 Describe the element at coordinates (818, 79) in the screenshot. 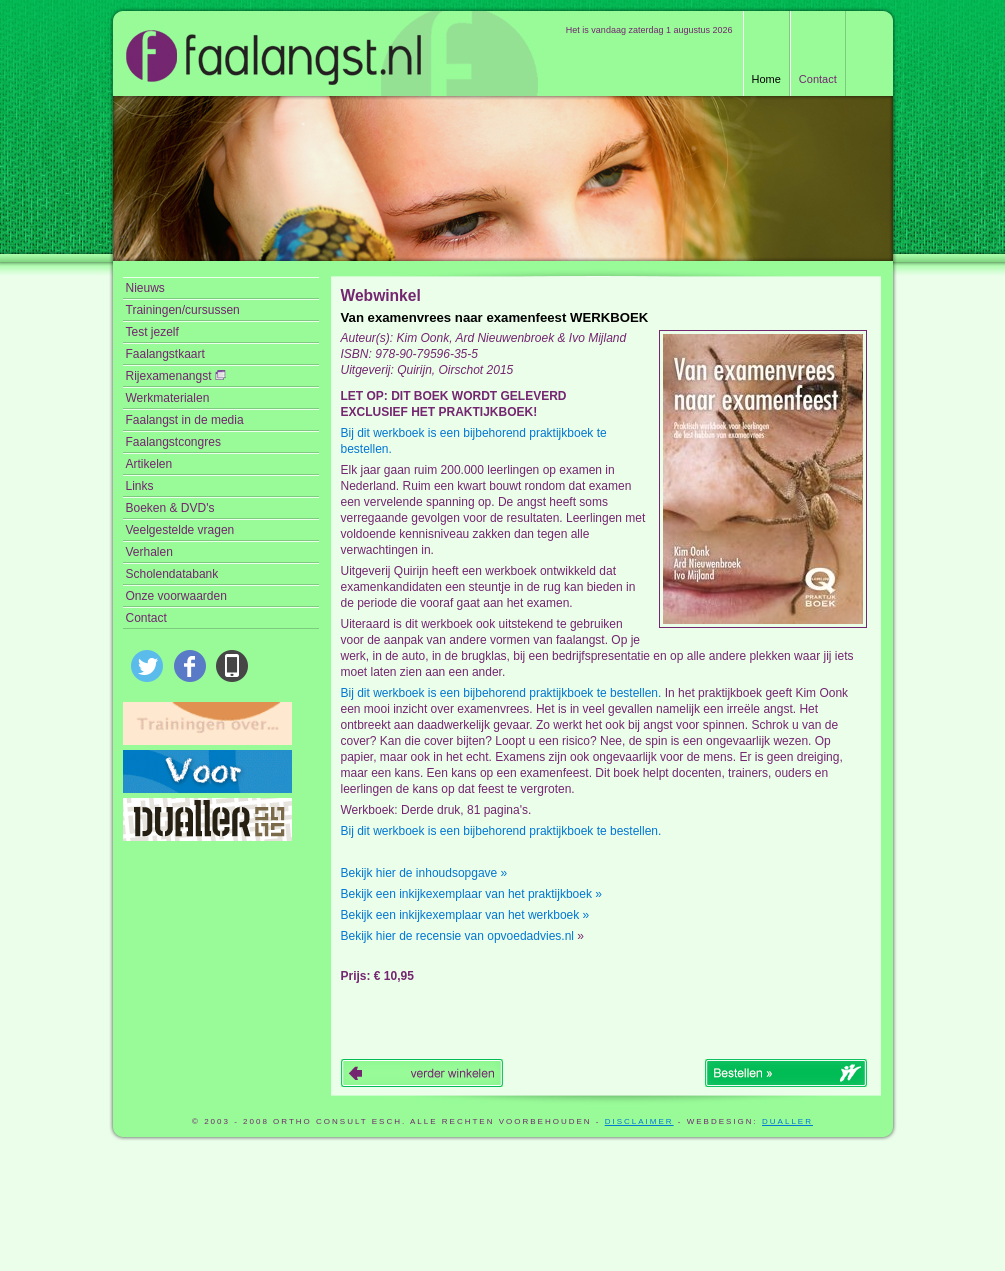

I see `Contact` at that location.